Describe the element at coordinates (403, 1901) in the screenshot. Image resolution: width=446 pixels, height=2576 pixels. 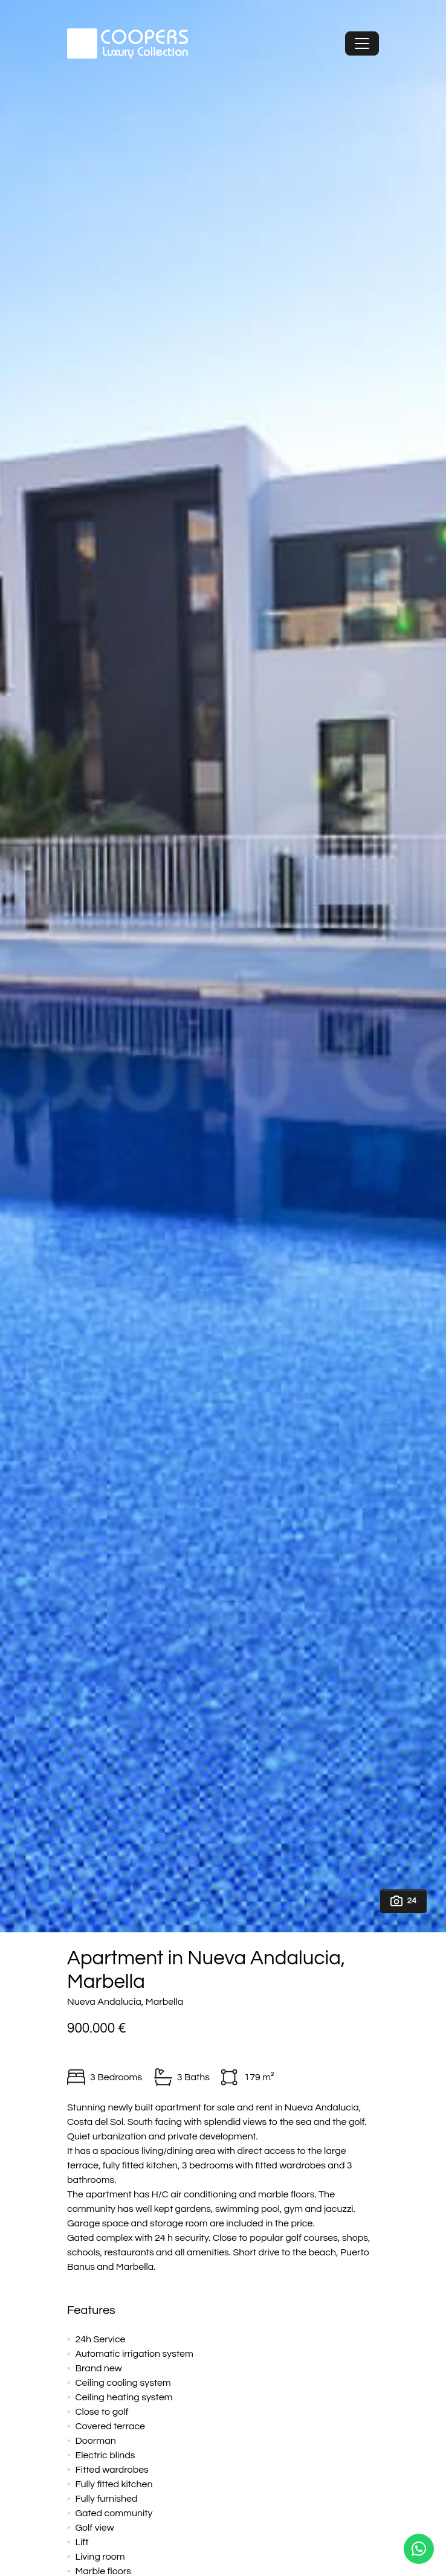
I see `24` at that location.